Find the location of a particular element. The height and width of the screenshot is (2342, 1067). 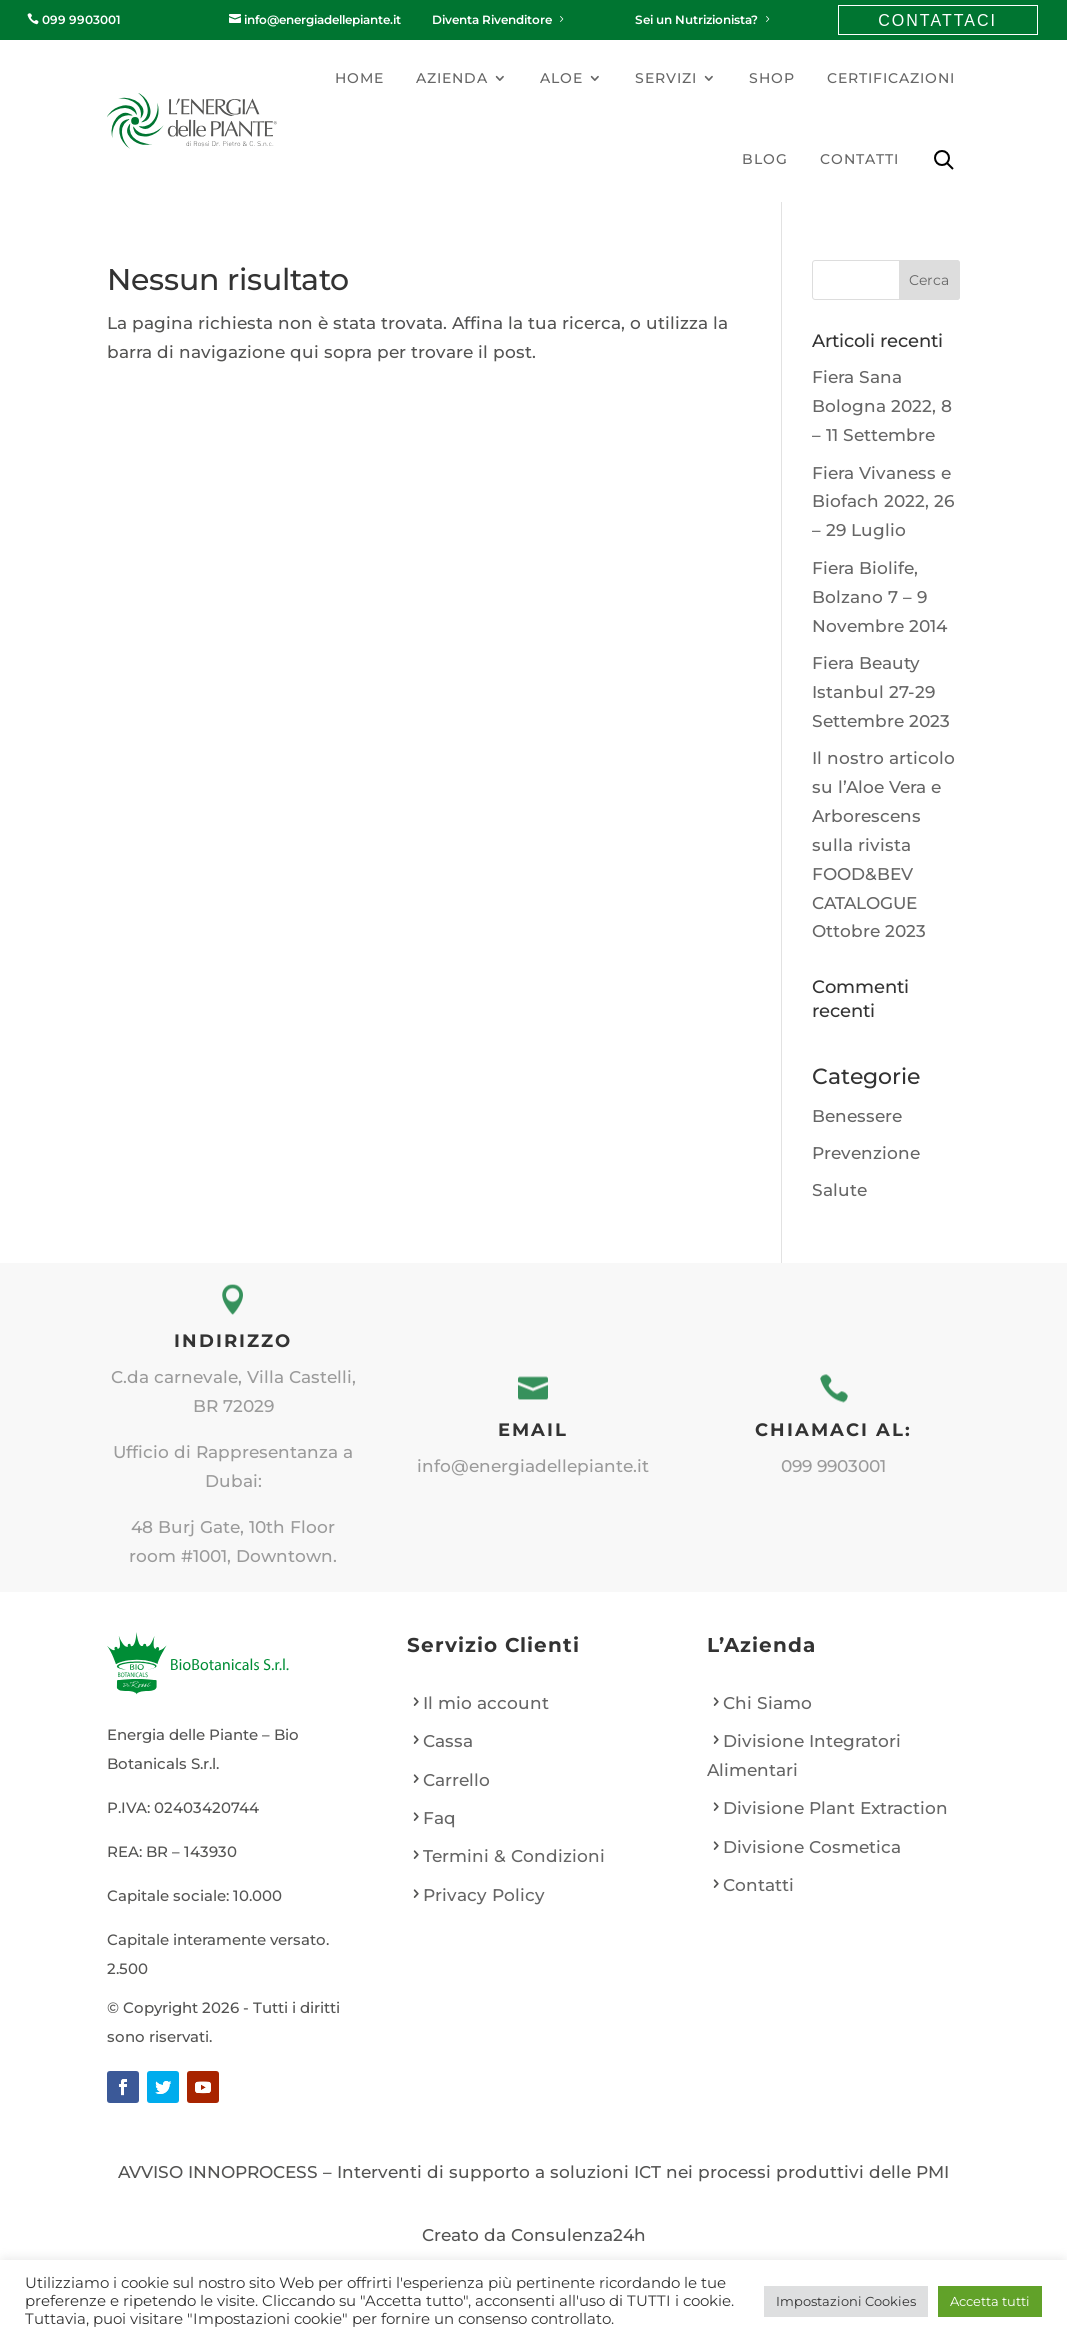

Prevenzione is located at coordinates (866, 1153).